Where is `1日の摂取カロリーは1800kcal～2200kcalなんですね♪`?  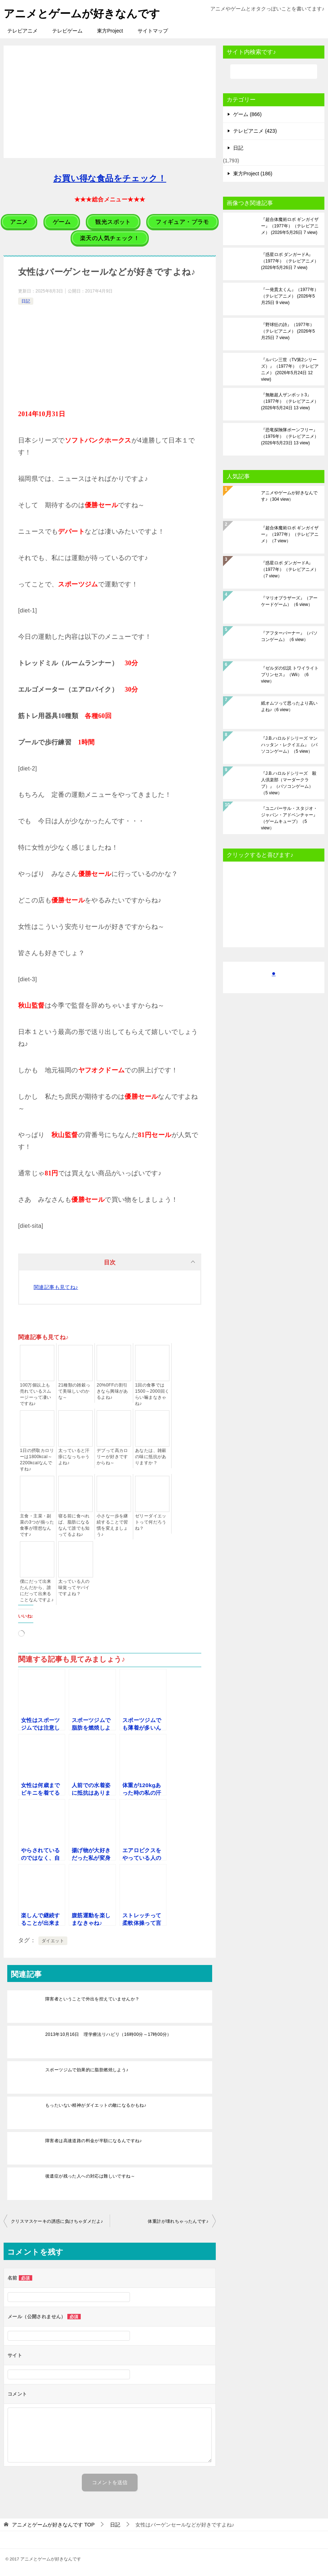 1日の摂取カロリーは1800kcal～2200kcalなんですね♪ is located at coordinates (37, 1459).